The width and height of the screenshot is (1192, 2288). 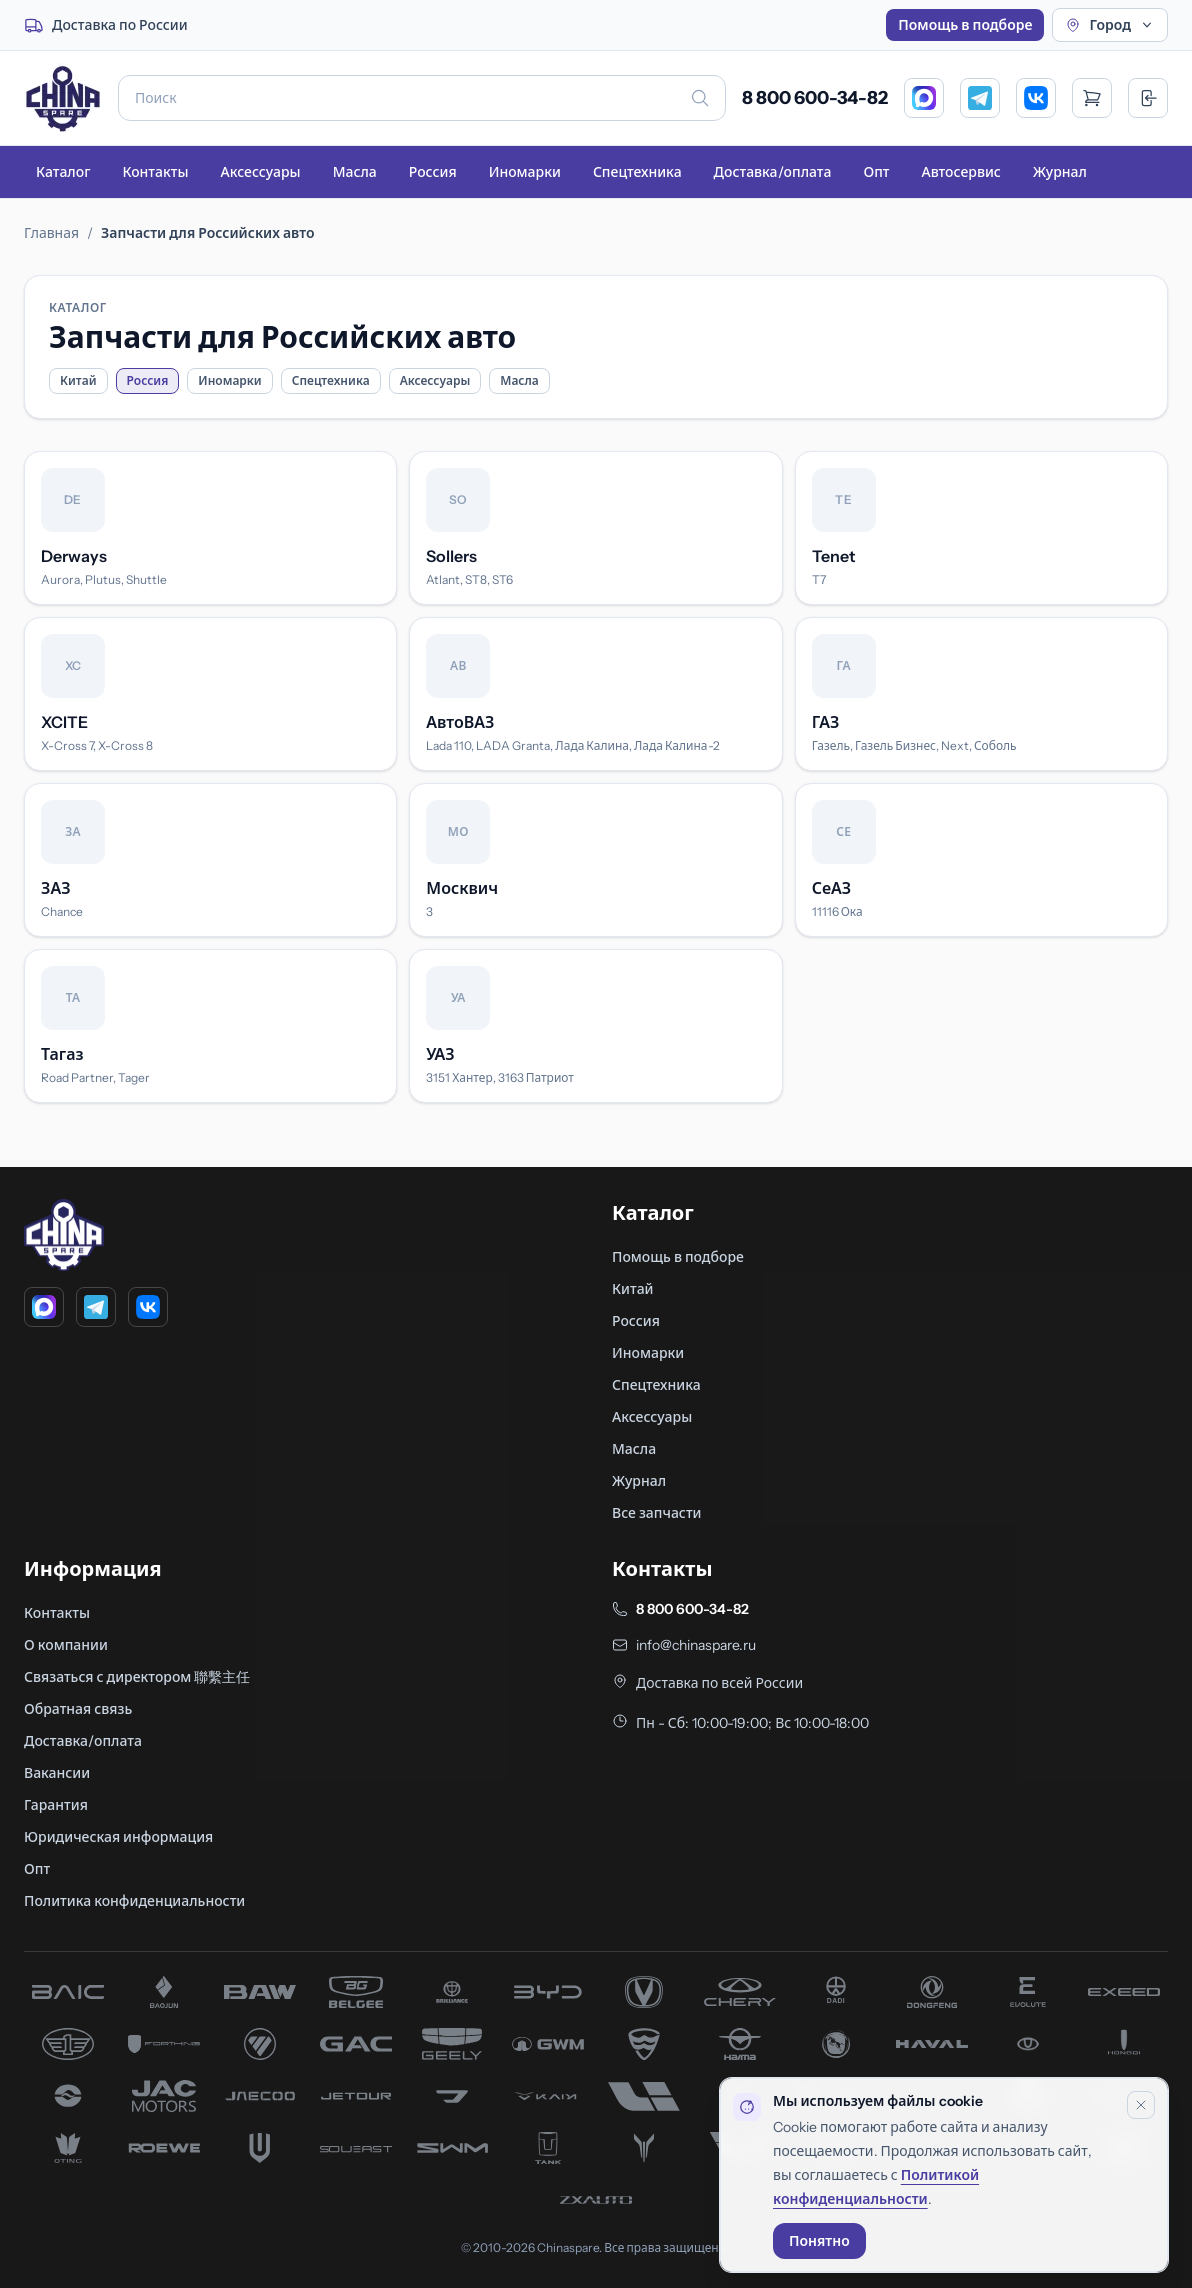 I want to click on [запчасти Skywell], so click(x=260, y=2148).